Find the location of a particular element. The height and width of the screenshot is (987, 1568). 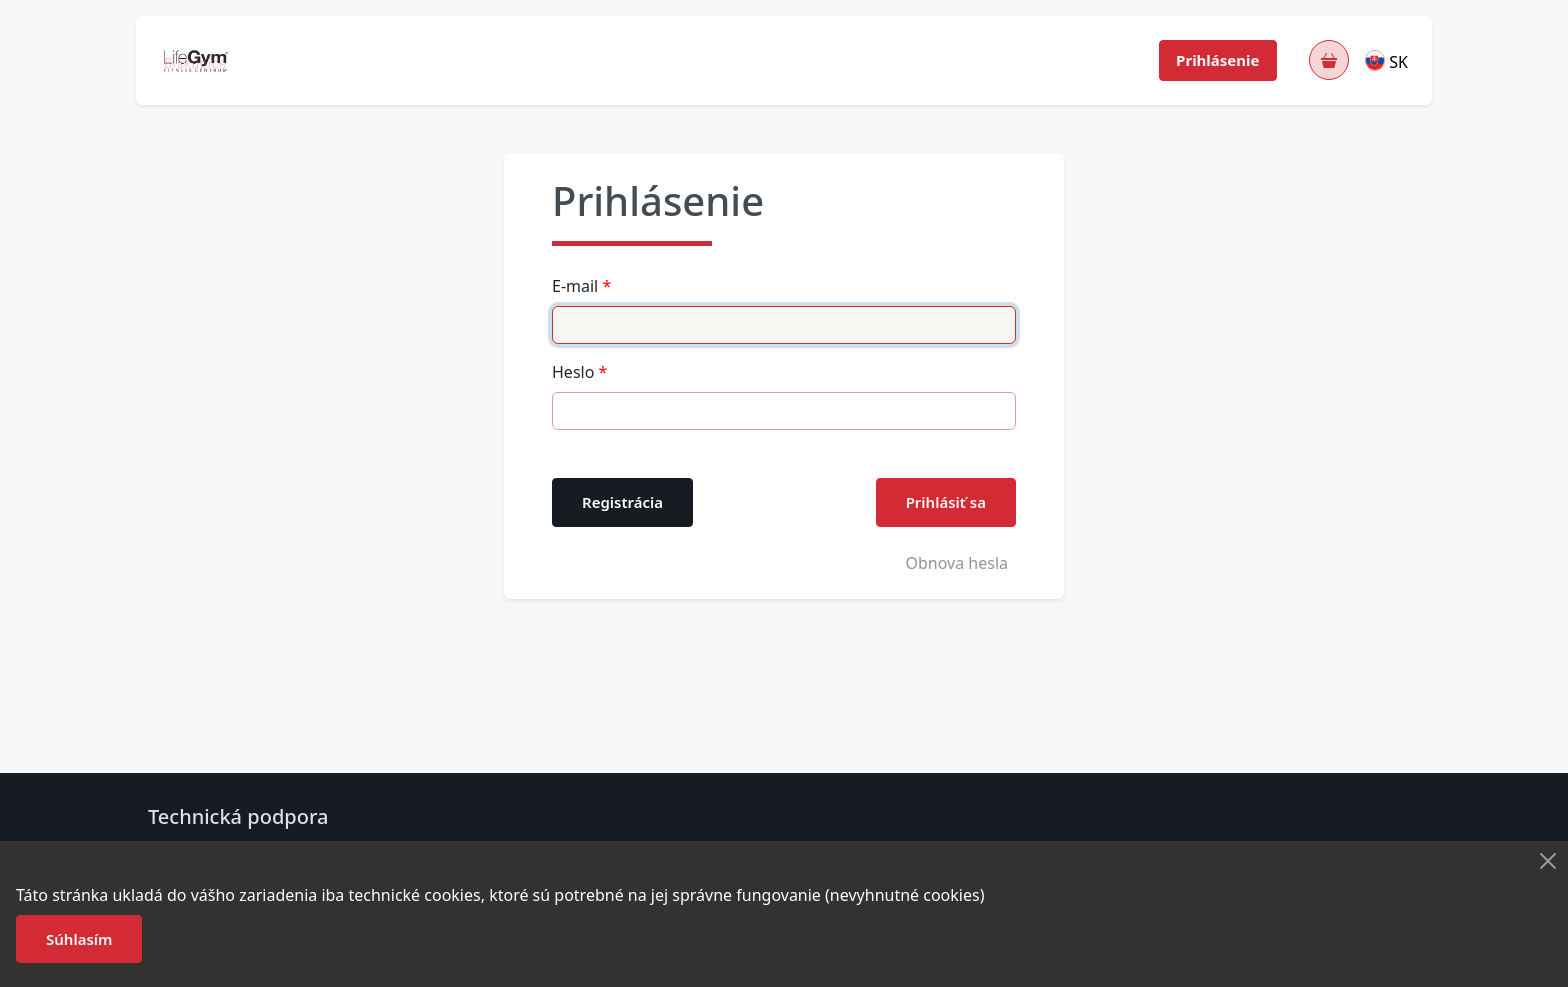

E-mail is located at coordinates (575, 286).